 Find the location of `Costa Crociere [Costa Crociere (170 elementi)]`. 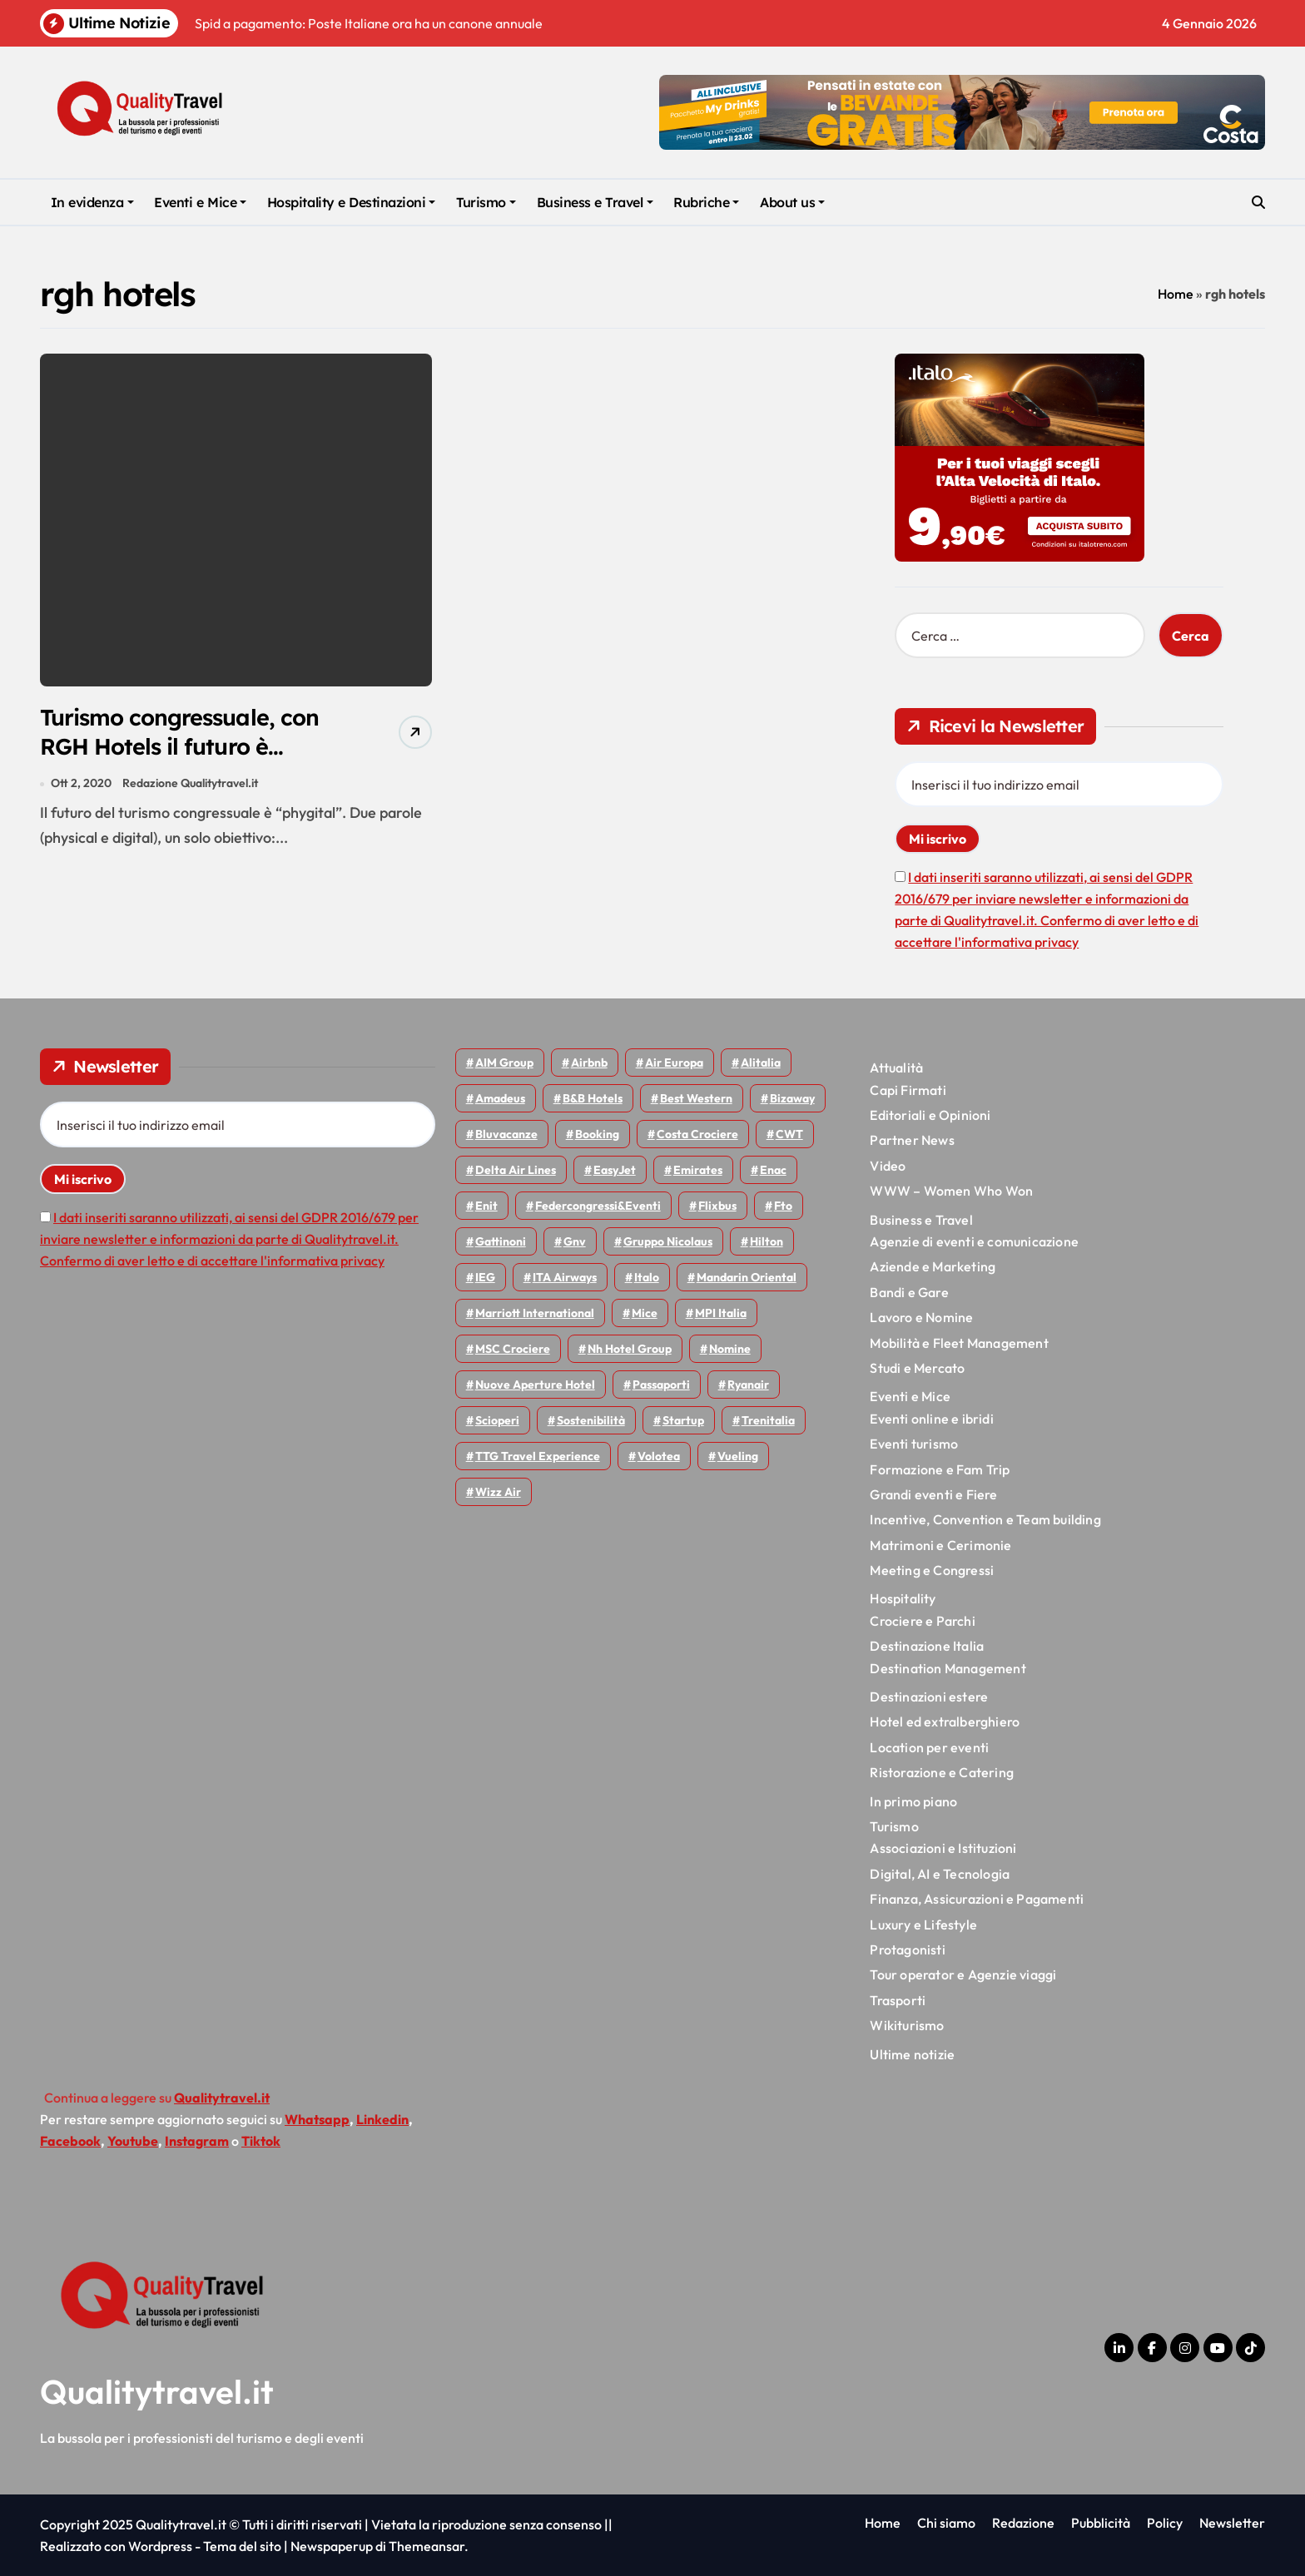

Costa Crociere [Costa Crociere (170 elementi)] is located at coordinates (697, 1134).